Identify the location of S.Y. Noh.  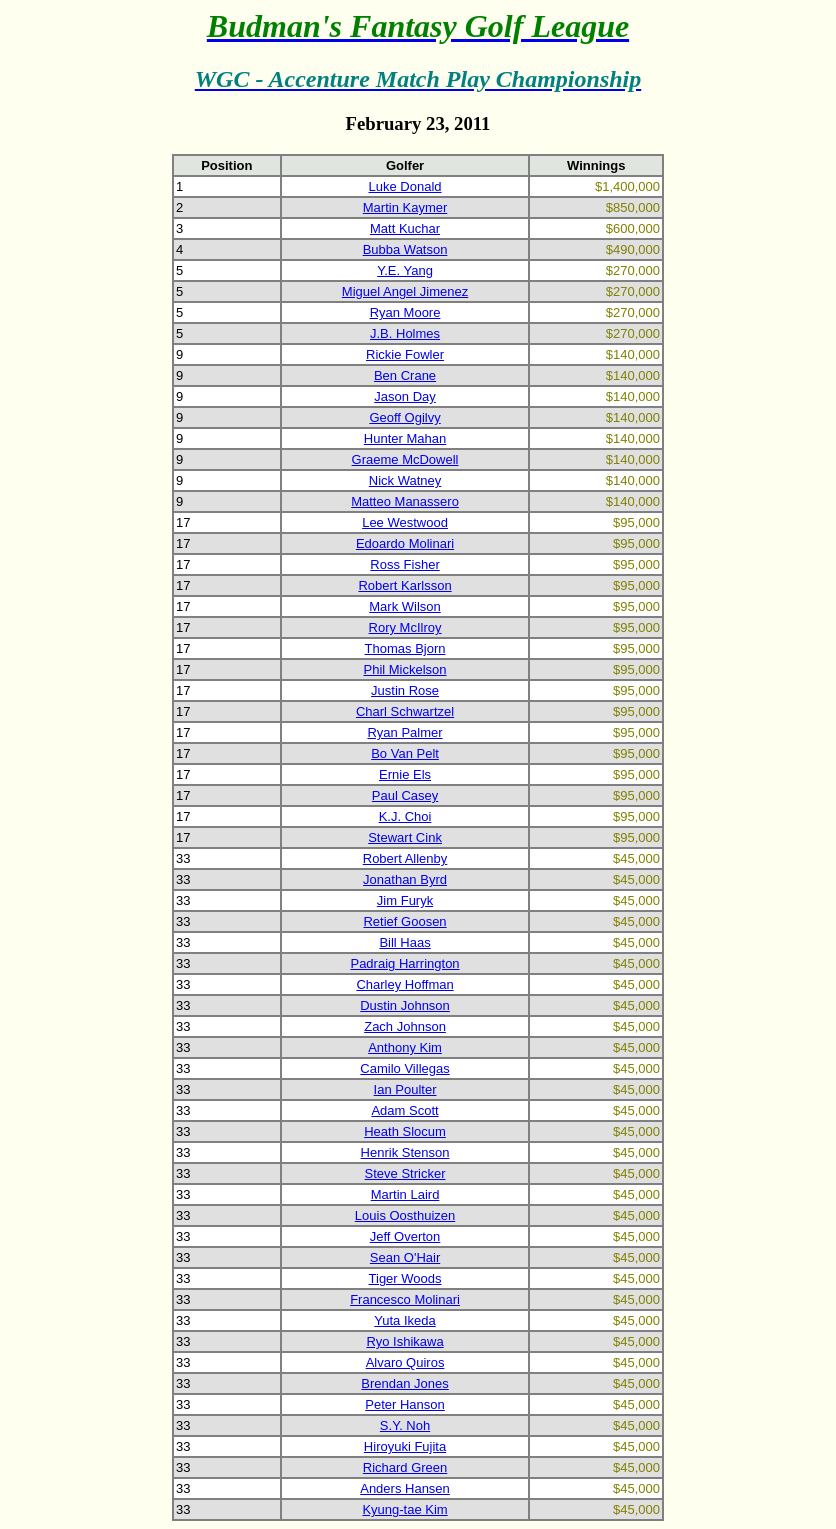
(405, 1425).